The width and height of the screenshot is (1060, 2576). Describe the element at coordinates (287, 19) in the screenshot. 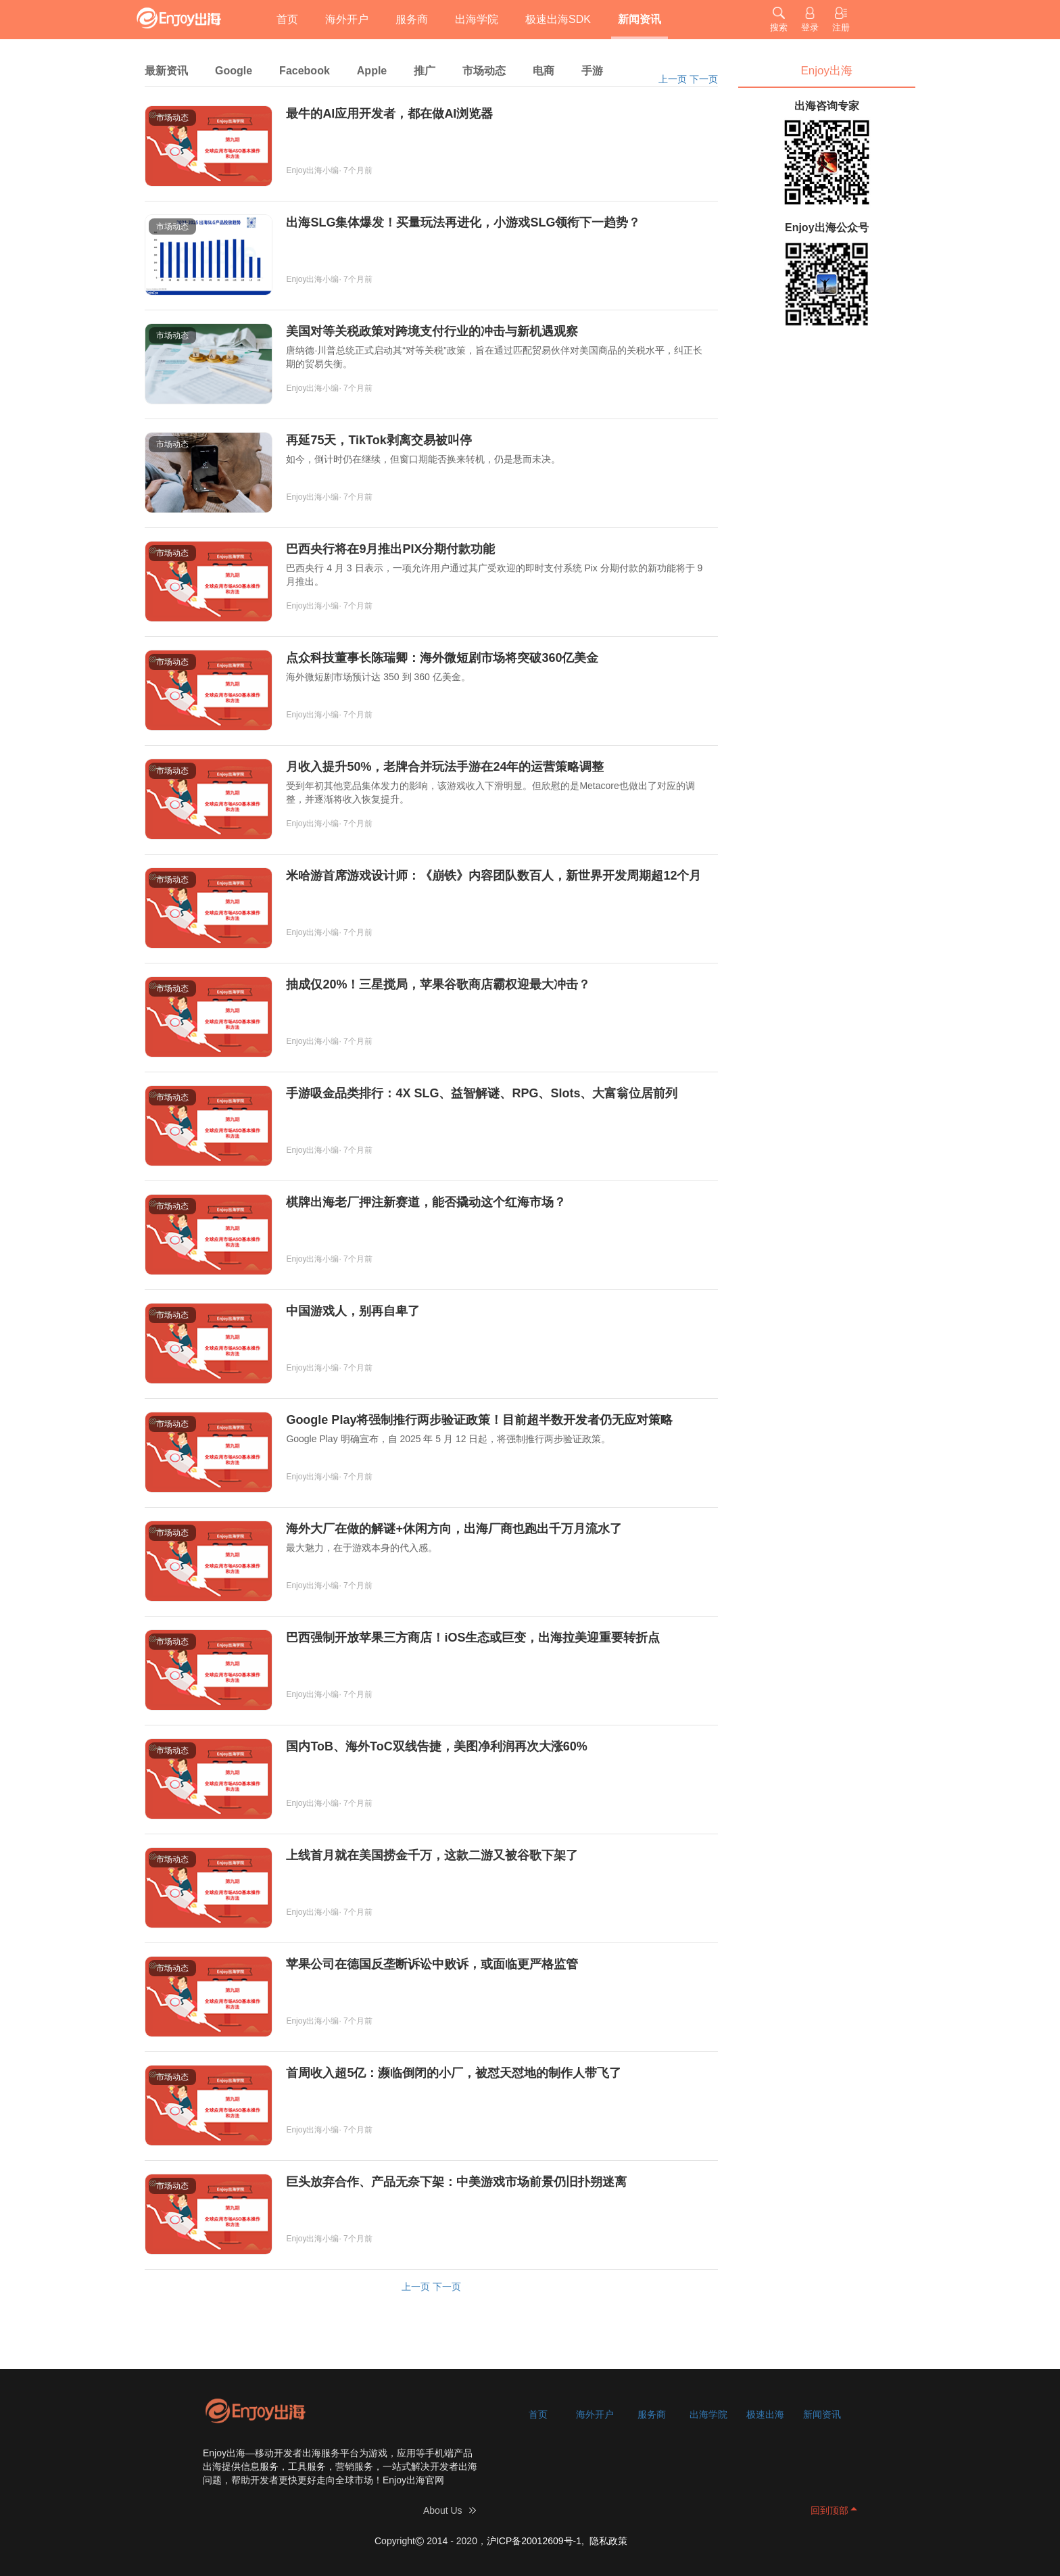

I see `首页` at that location.